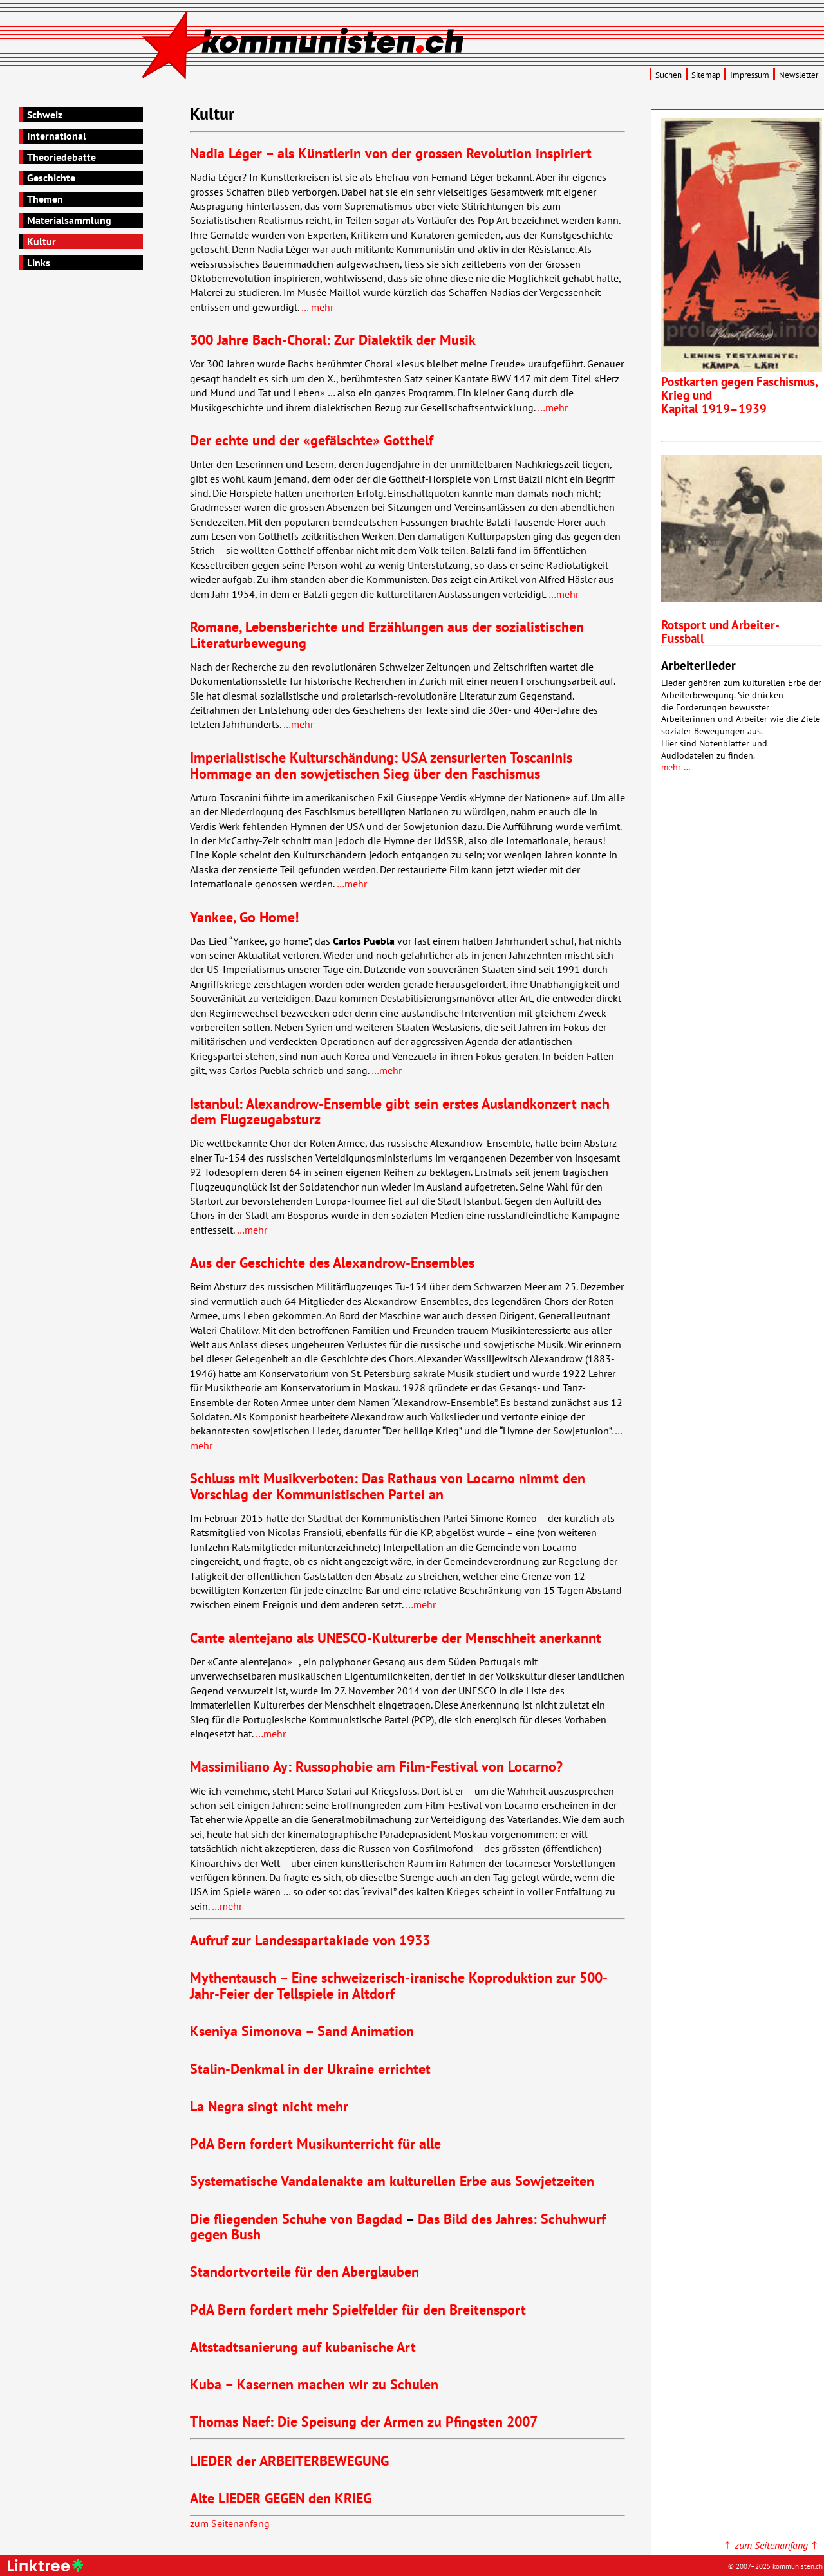  Describe the element at coordinates (668, 74) in the screenshot. I see `Suchen` at that location.